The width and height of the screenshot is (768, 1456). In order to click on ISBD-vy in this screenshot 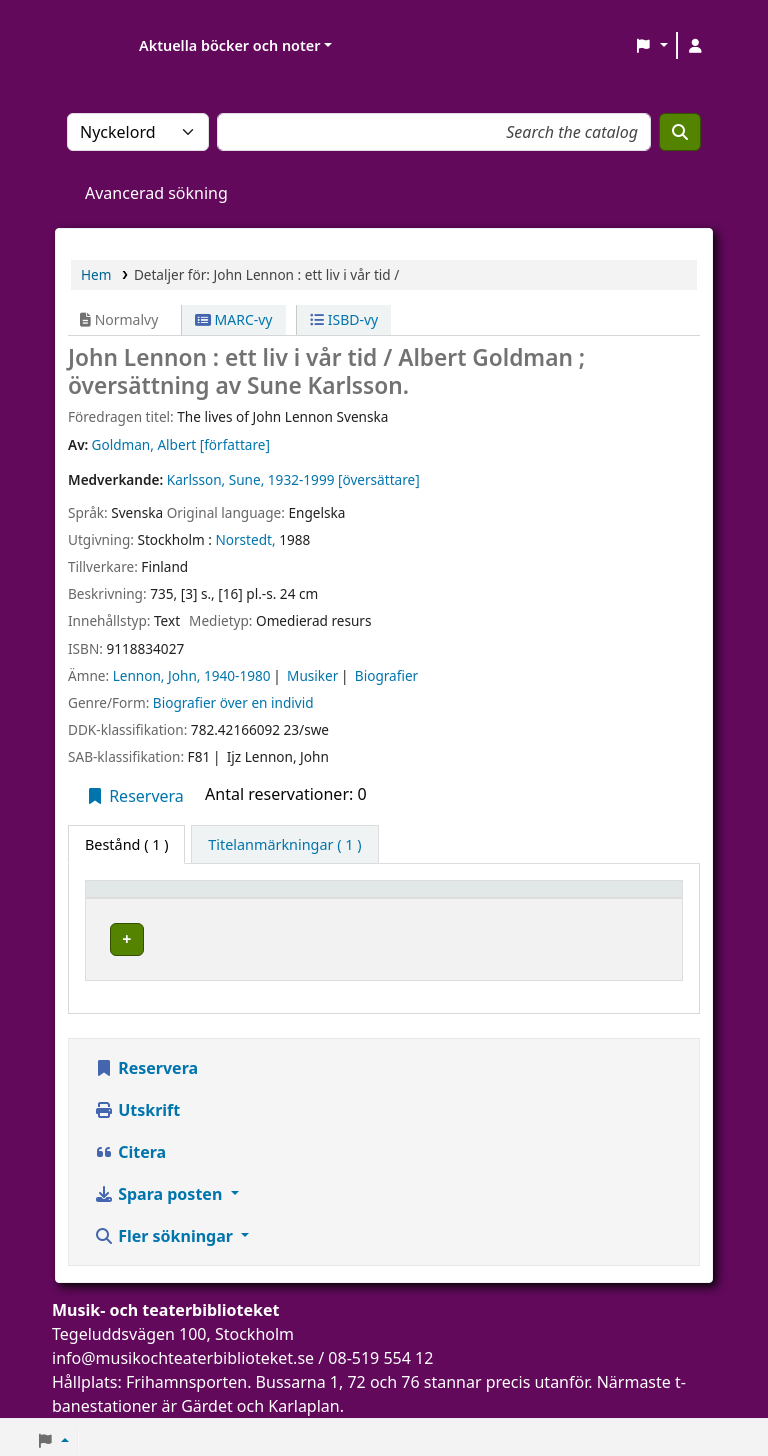, I will do `click(344, 319)`.